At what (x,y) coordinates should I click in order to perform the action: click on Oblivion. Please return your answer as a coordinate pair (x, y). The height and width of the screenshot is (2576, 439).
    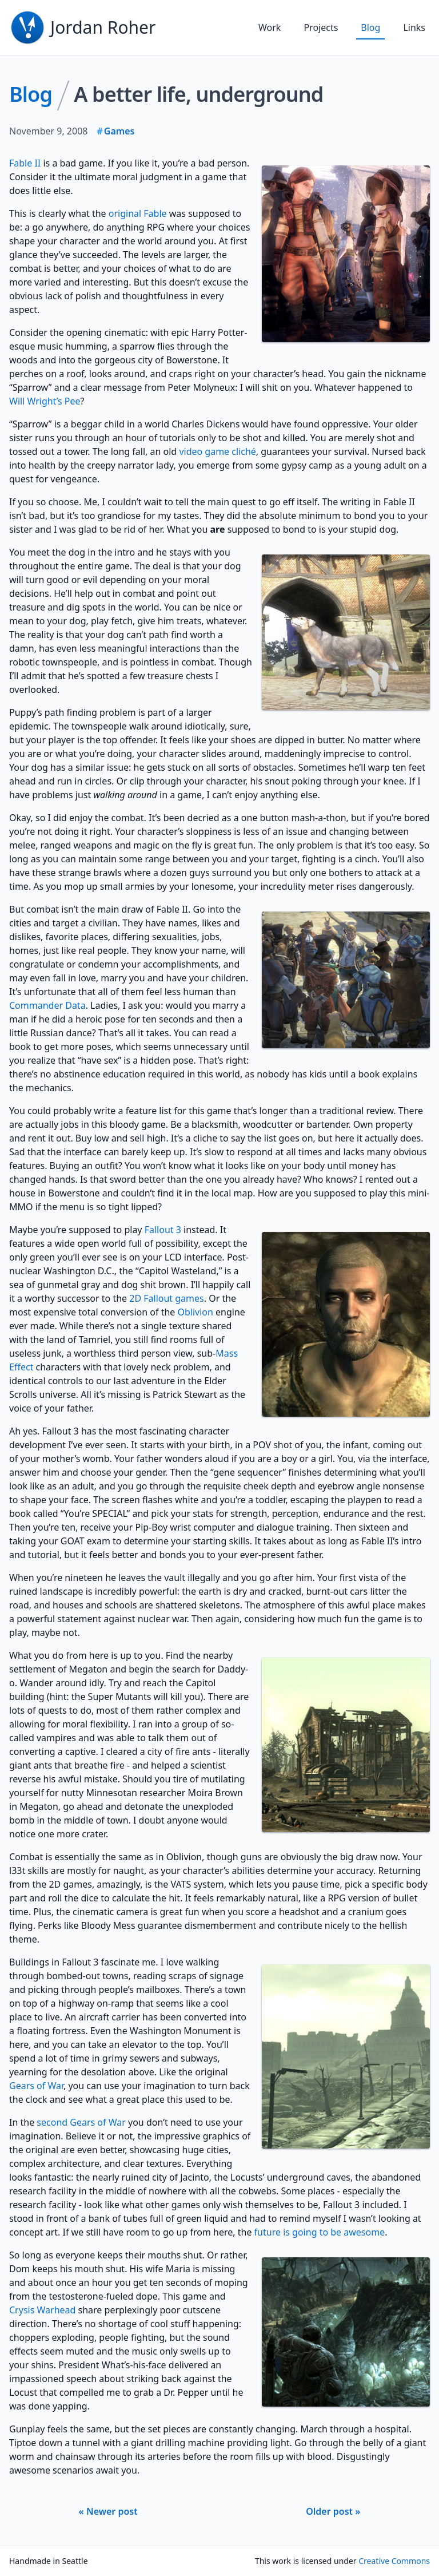
    Looking at the image, I should click on (195, 1312).